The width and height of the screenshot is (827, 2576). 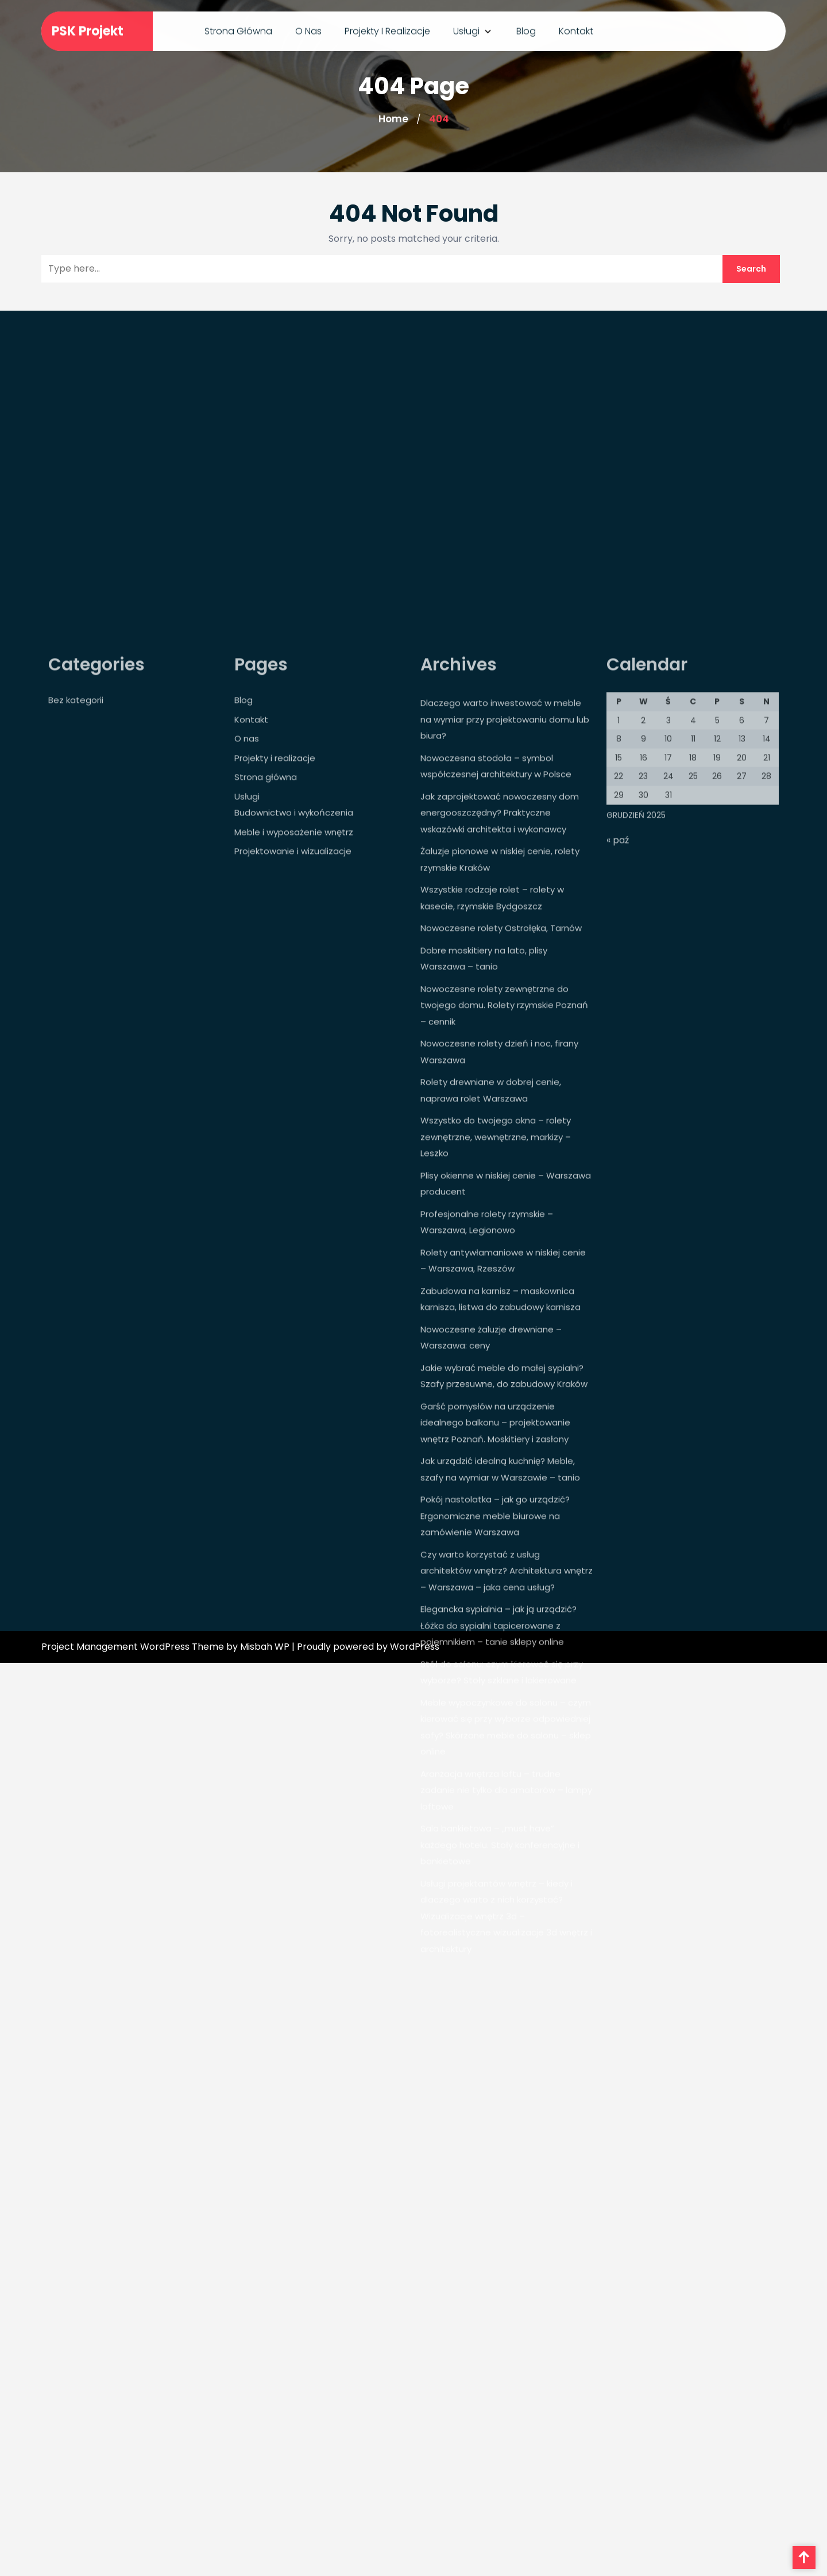 What do you see at coordinates (75, 851) in the screenshot?
I see `Bez kategorii` at bounding box center [75, 851].